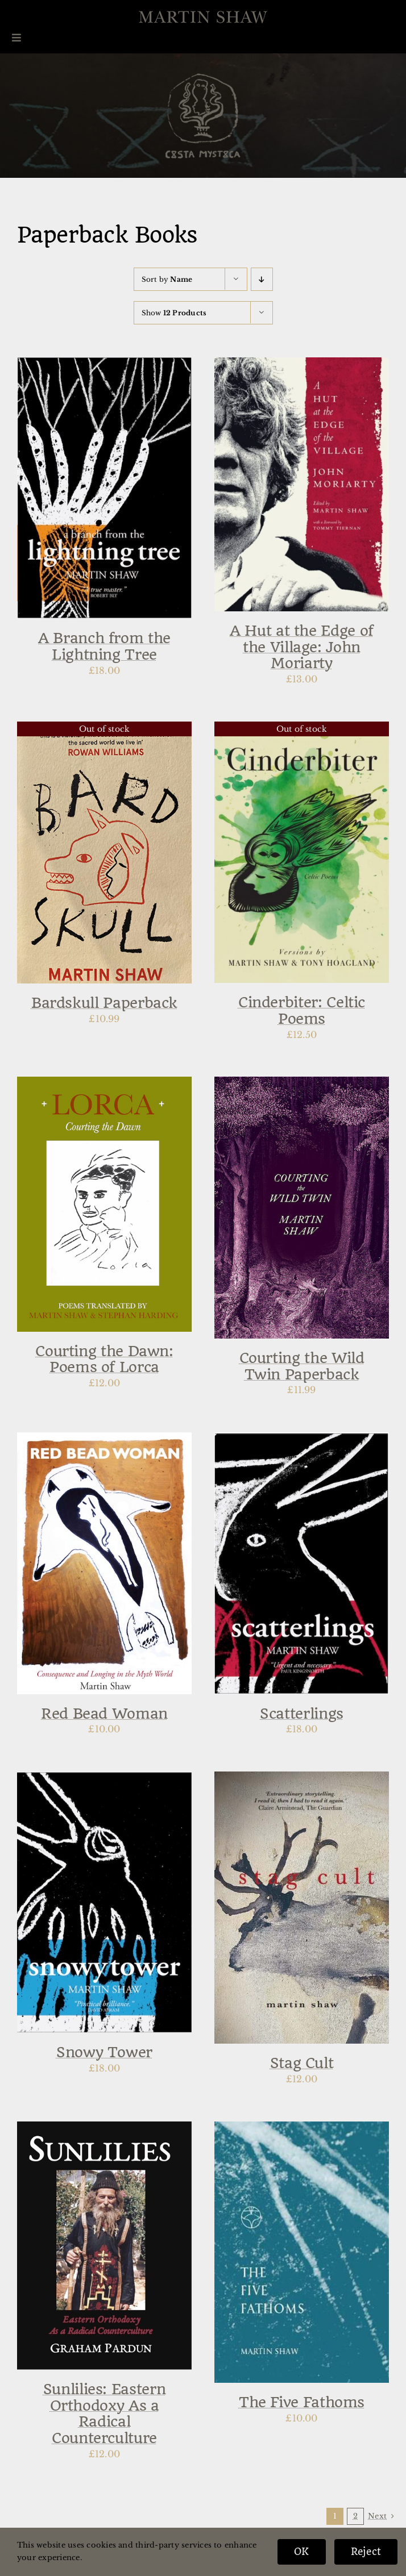 The height and width of the screenshot is (2576, 406). What do you see at coordinates (104, 1002) in the screenshot?
I see `Bardskull Paperback` at bounding box center [104, 1002].